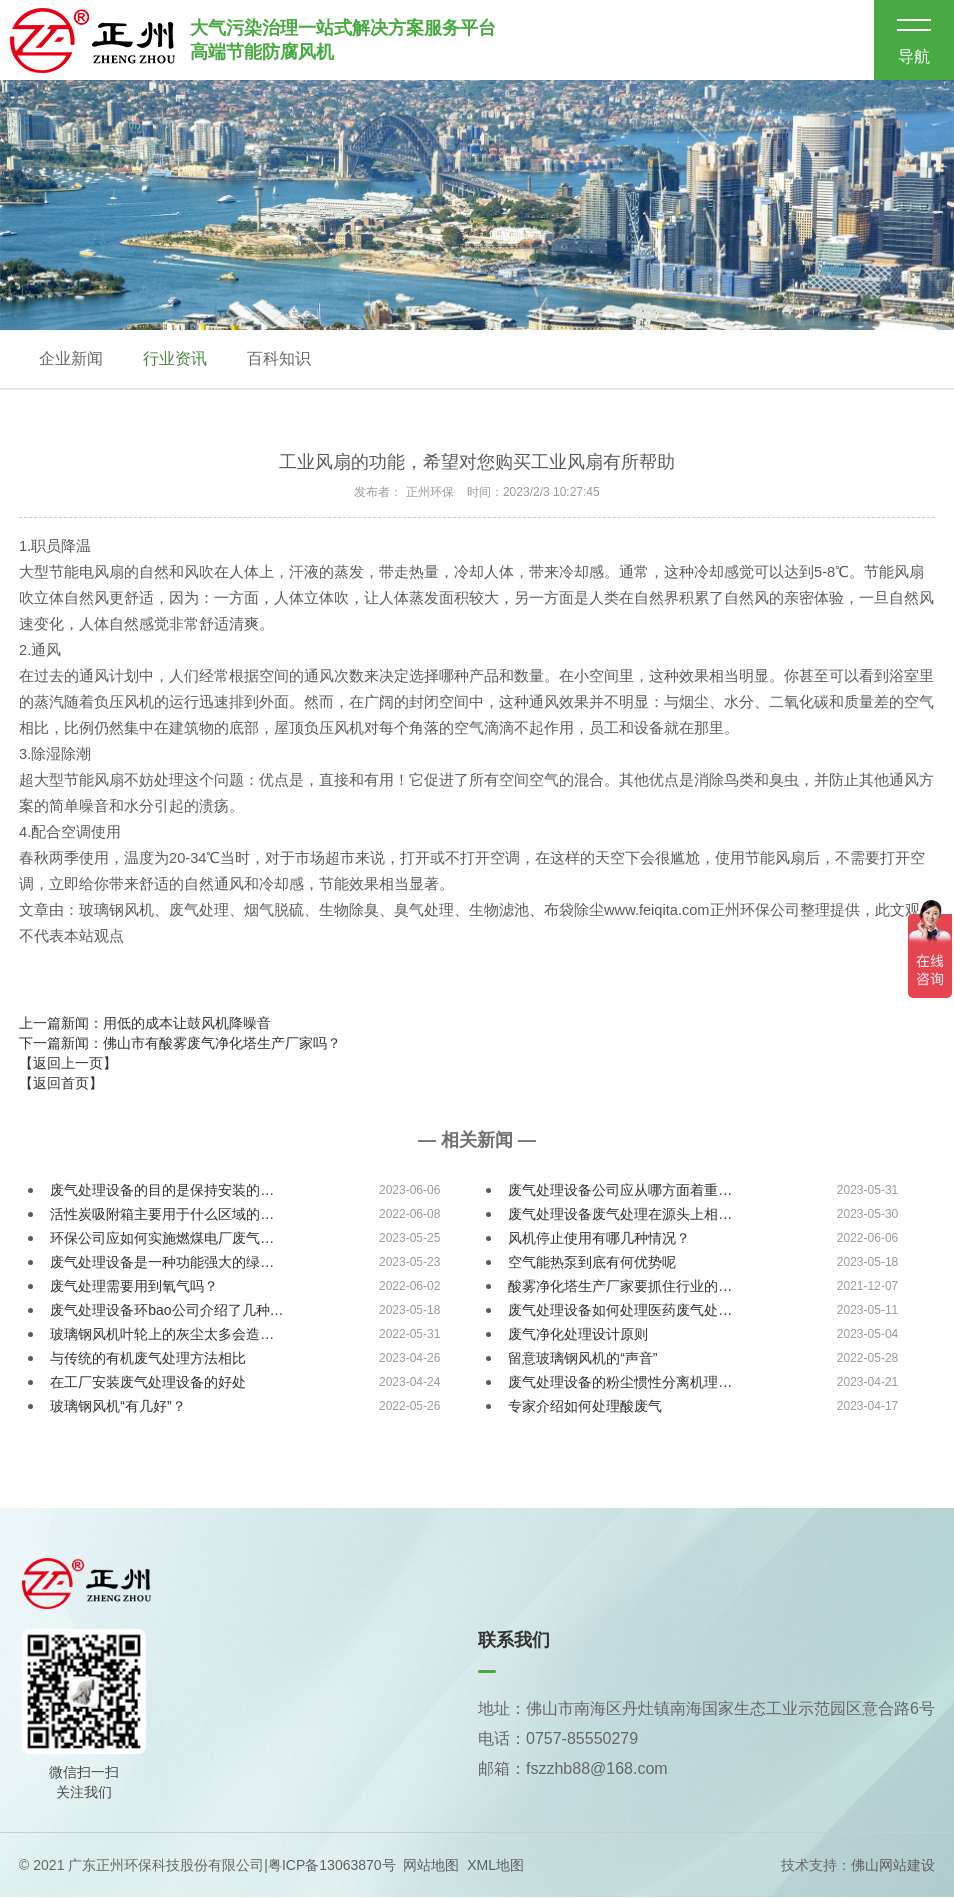 This screenshot has height=1898, width=954. What do you see at coordinates (599, 1240) in the screenshot?
I see `风机停止使用有哪几种情况？` at bounding box center [599, 1240].